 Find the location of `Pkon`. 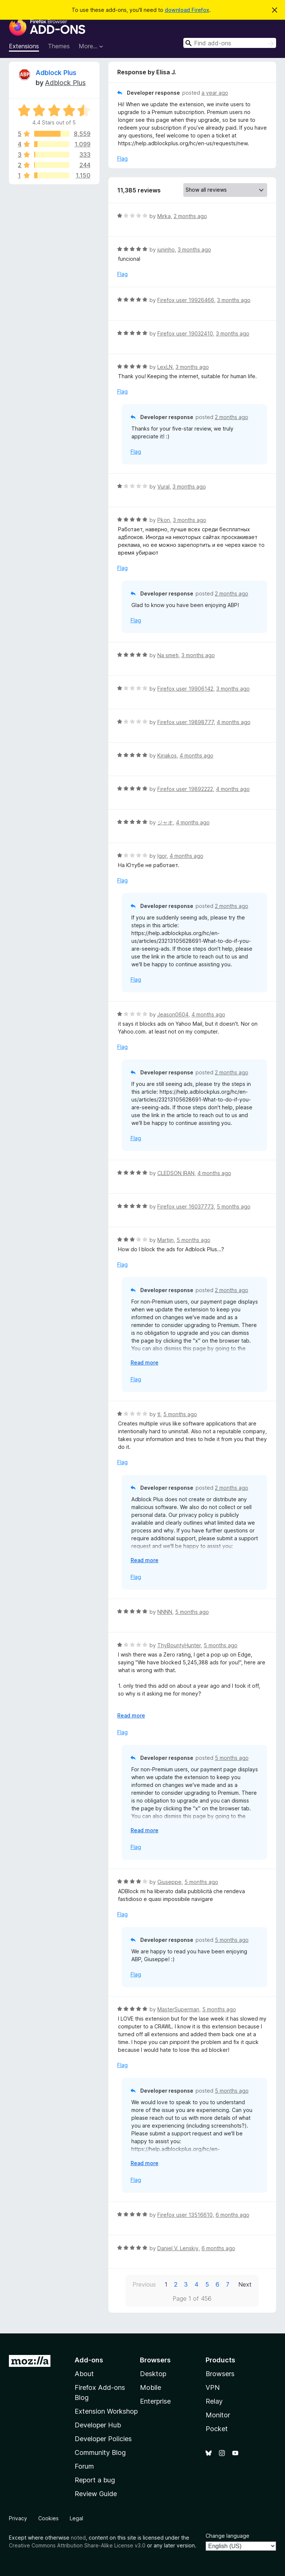

Pkon is located at coordinates (163, 520).